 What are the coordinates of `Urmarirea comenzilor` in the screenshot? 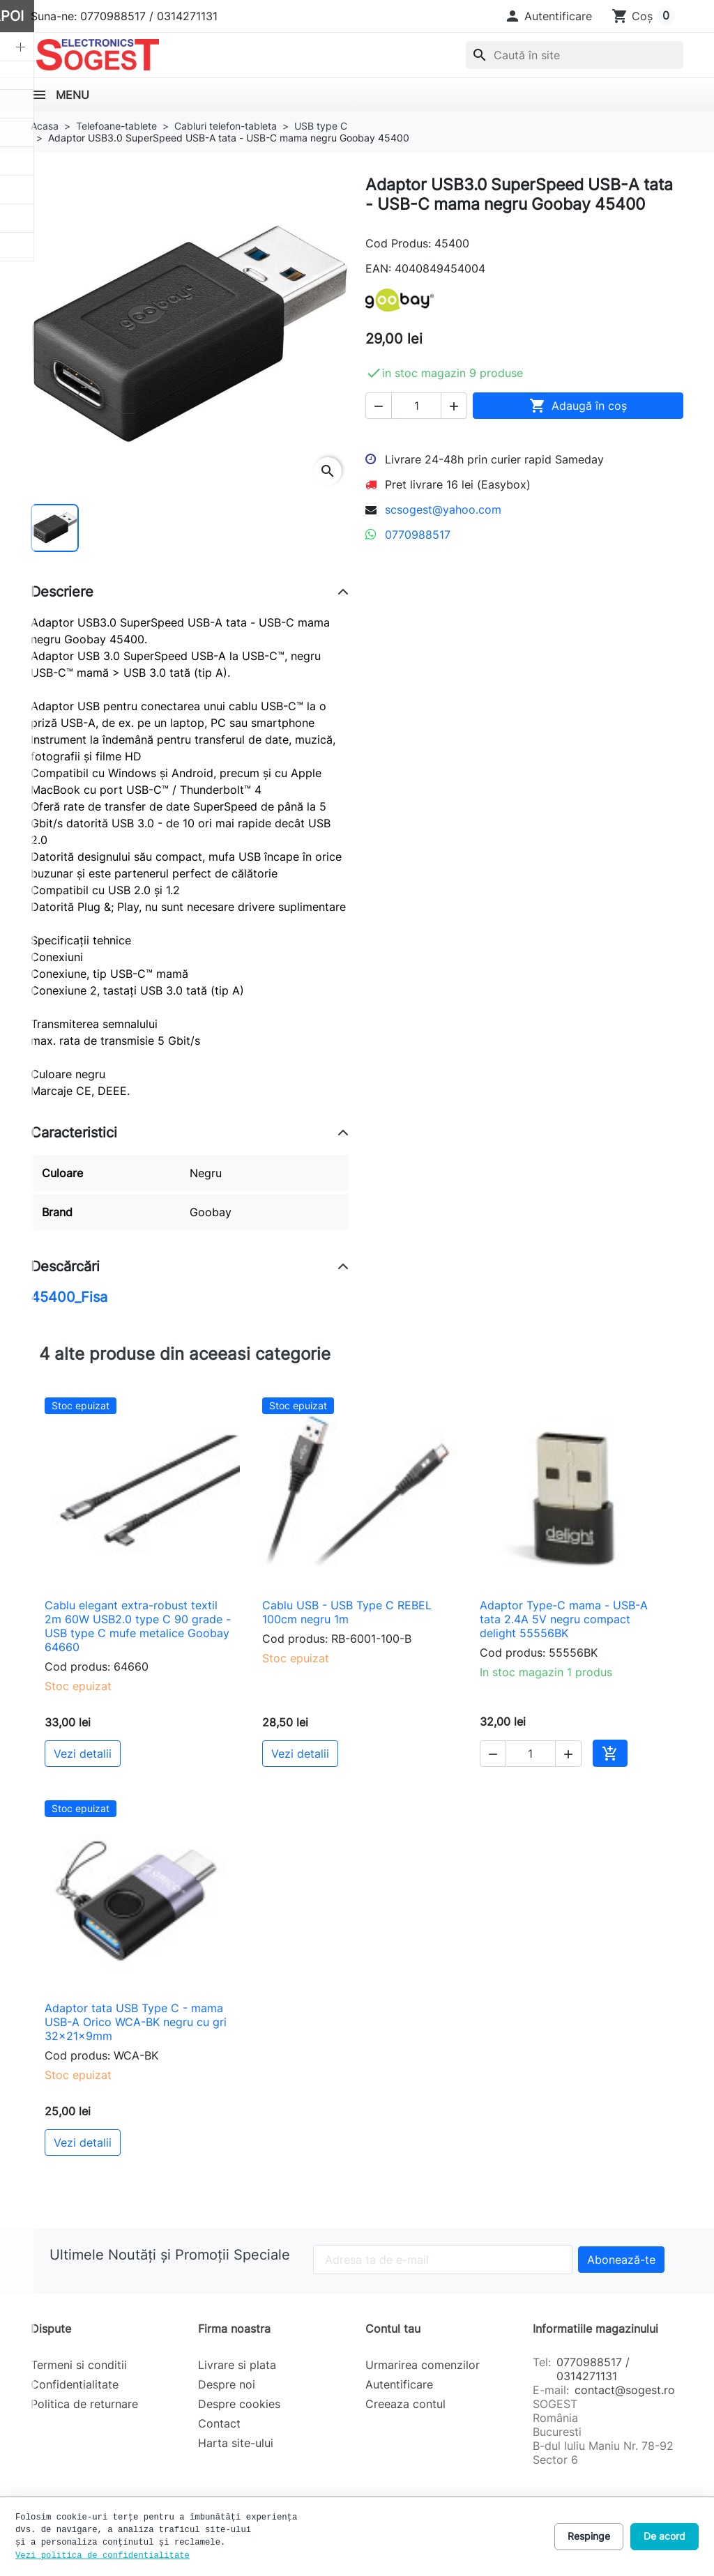 It's located at (422, 2365).